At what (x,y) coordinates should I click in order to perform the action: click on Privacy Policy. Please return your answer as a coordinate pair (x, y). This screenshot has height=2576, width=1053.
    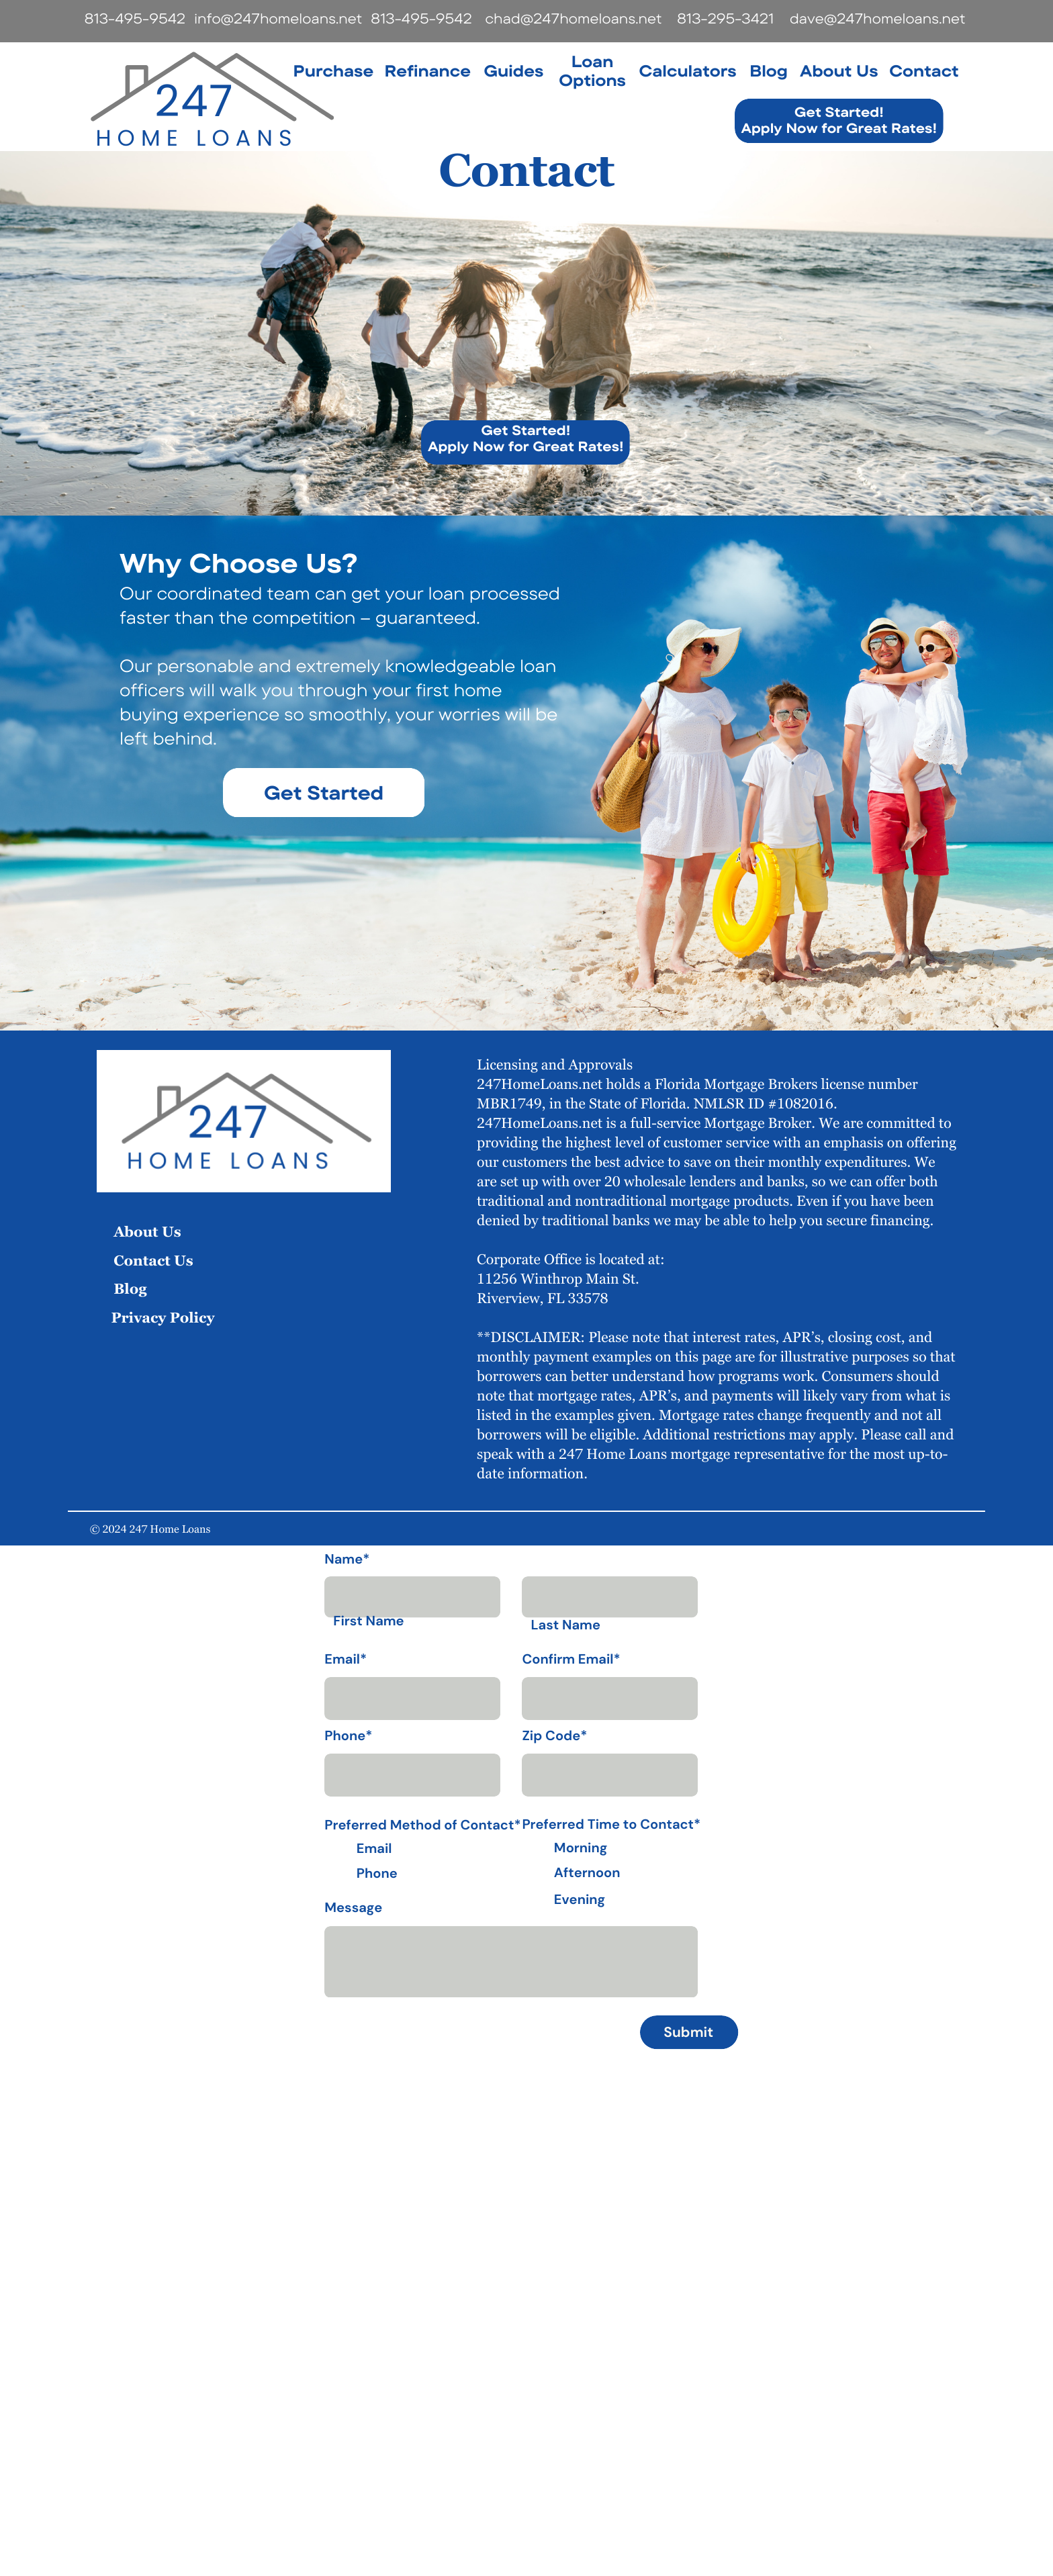
    Looking at the image, I should click on (163, 1317).